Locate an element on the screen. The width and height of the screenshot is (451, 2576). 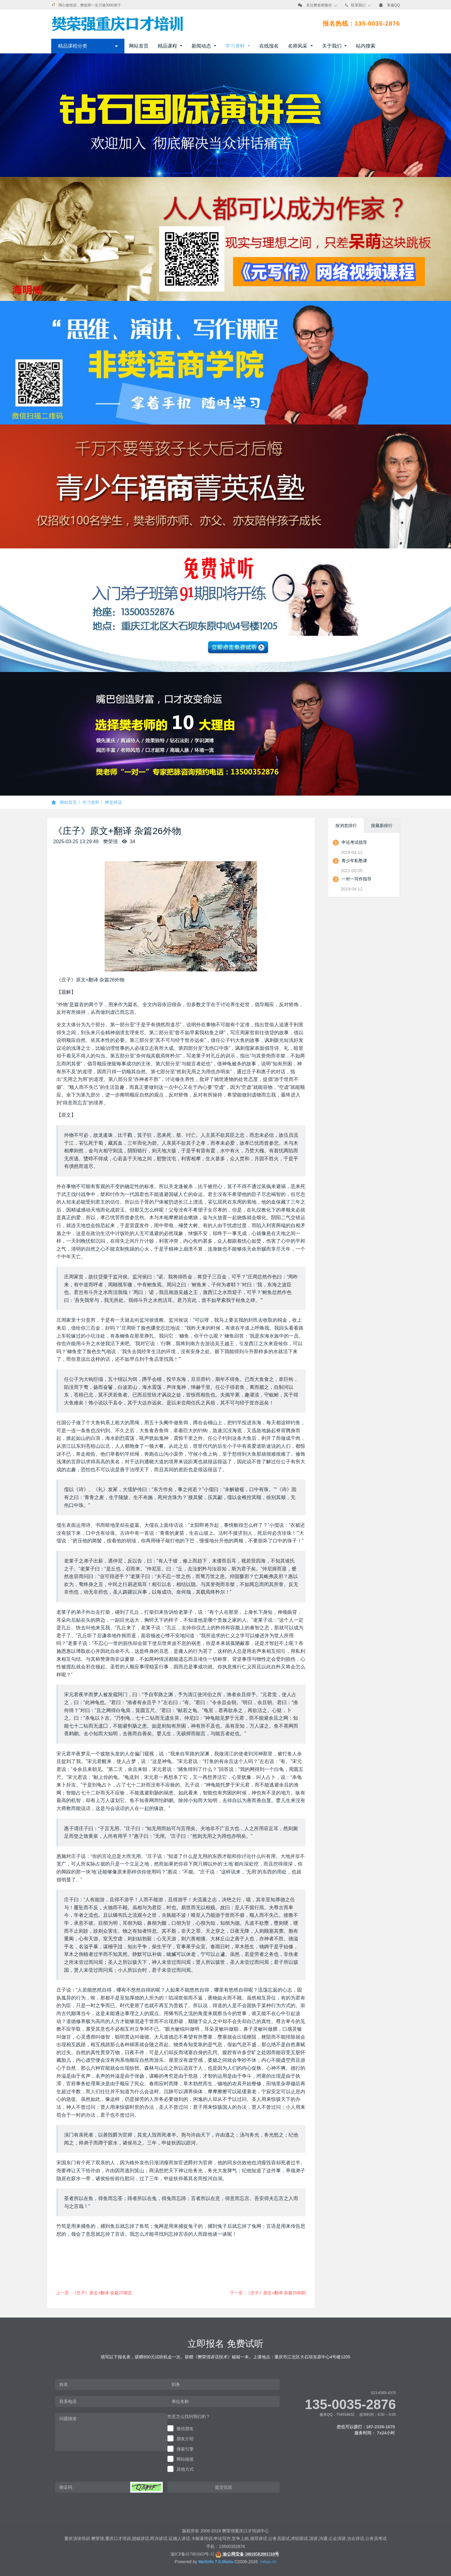
微信朋友 is located at coordinates (185, 2428).